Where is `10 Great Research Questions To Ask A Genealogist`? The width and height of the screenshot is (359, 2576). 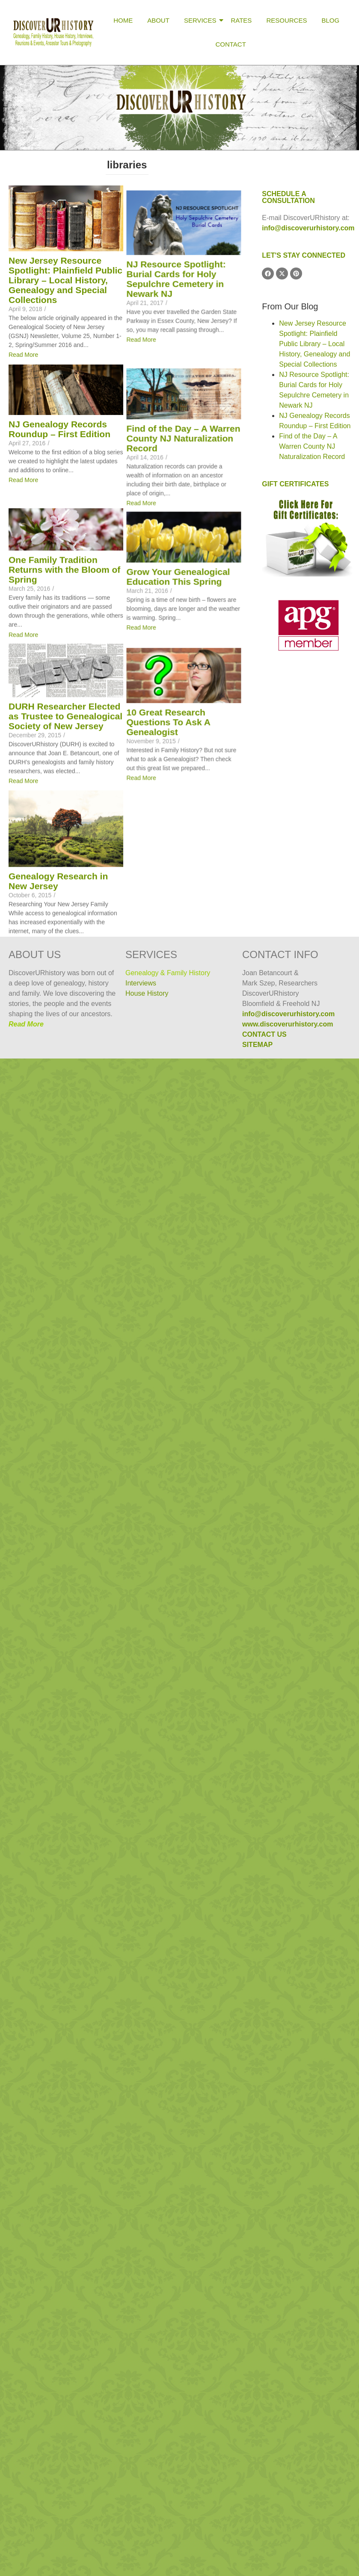 10 Great Research Questions To Ask A Genealogist is located at coordinates (50, 1361).